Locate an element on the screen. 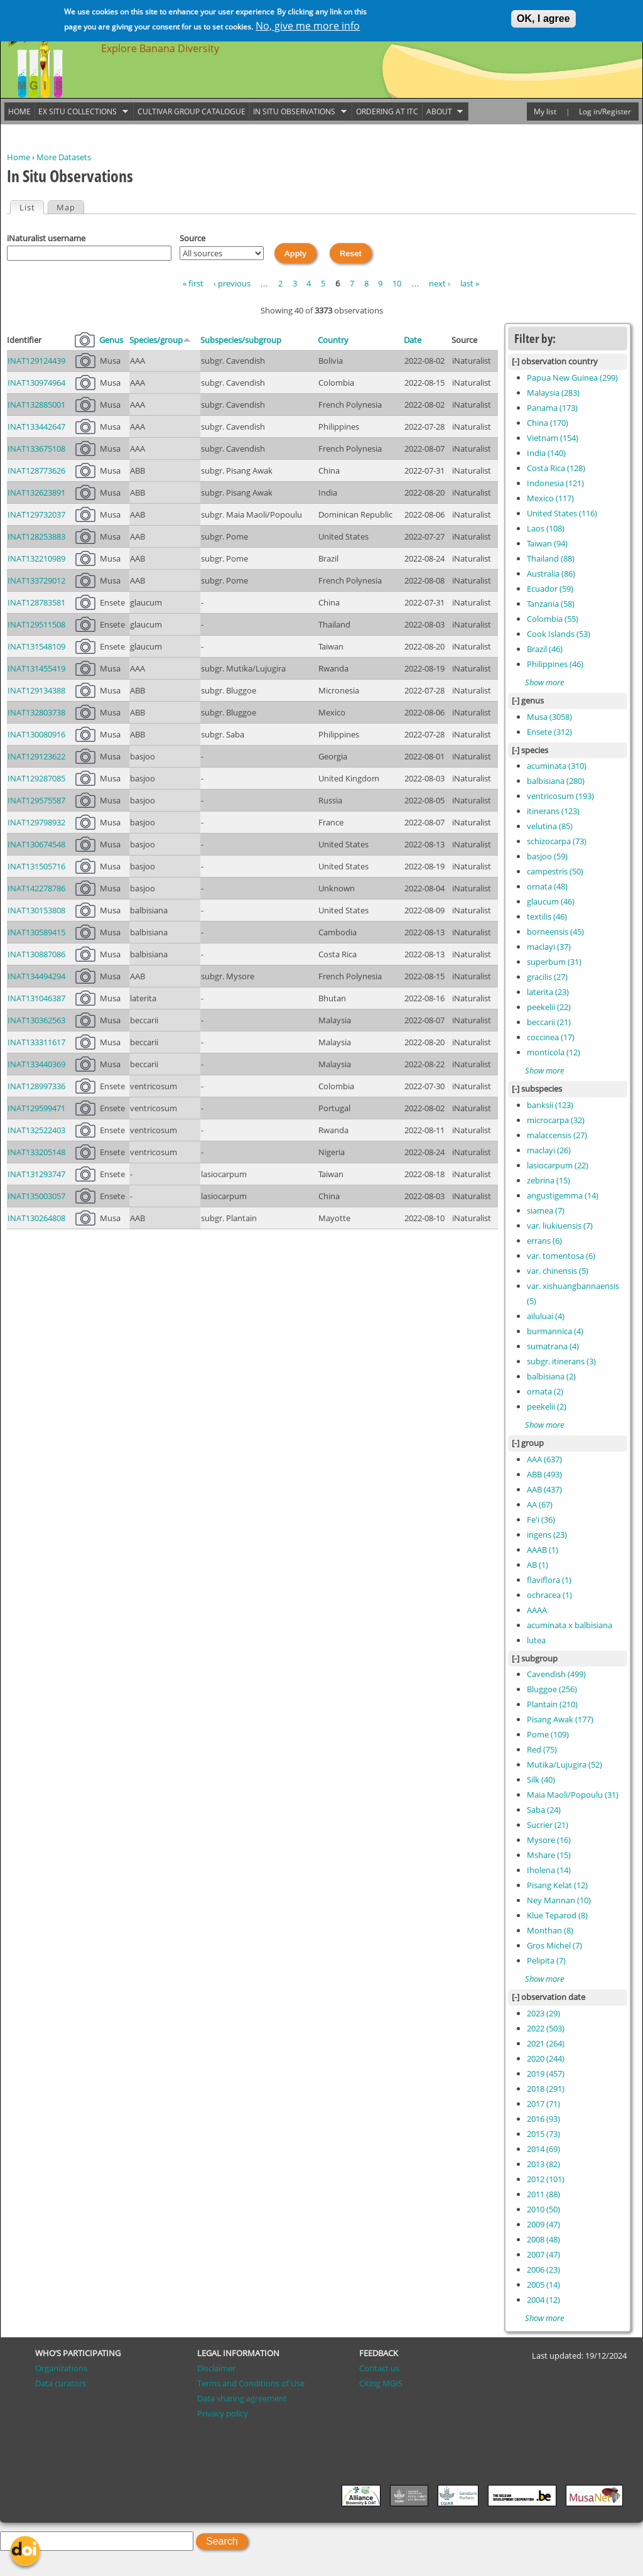 This screenshot has width=643, height=2576. INAT129511508 is located at coordinates (36, 624).